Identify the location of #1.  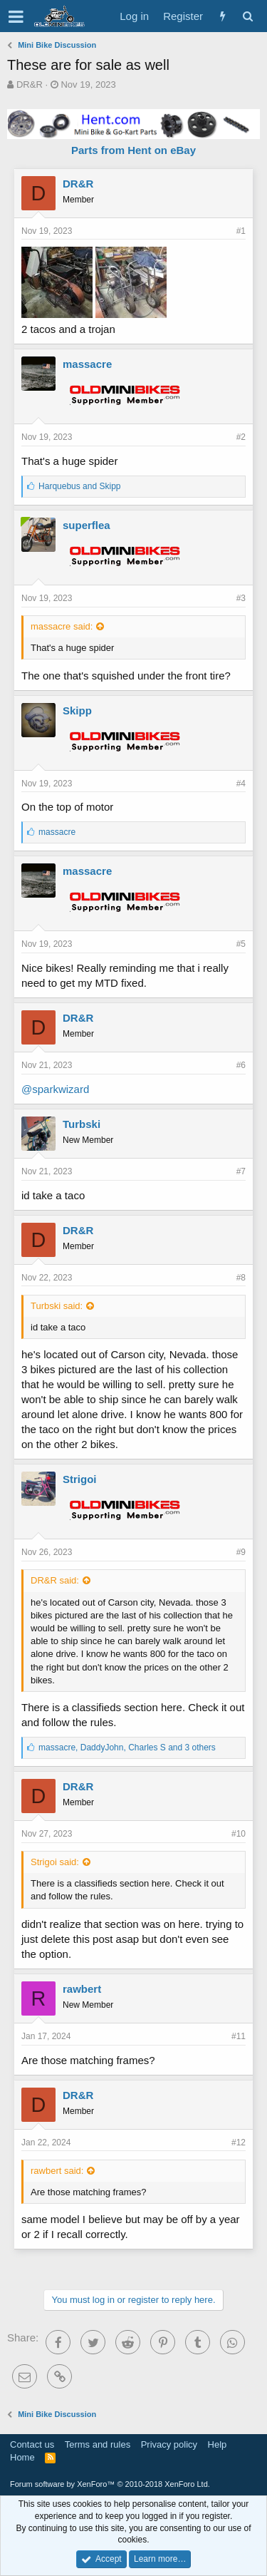
(241, 231).